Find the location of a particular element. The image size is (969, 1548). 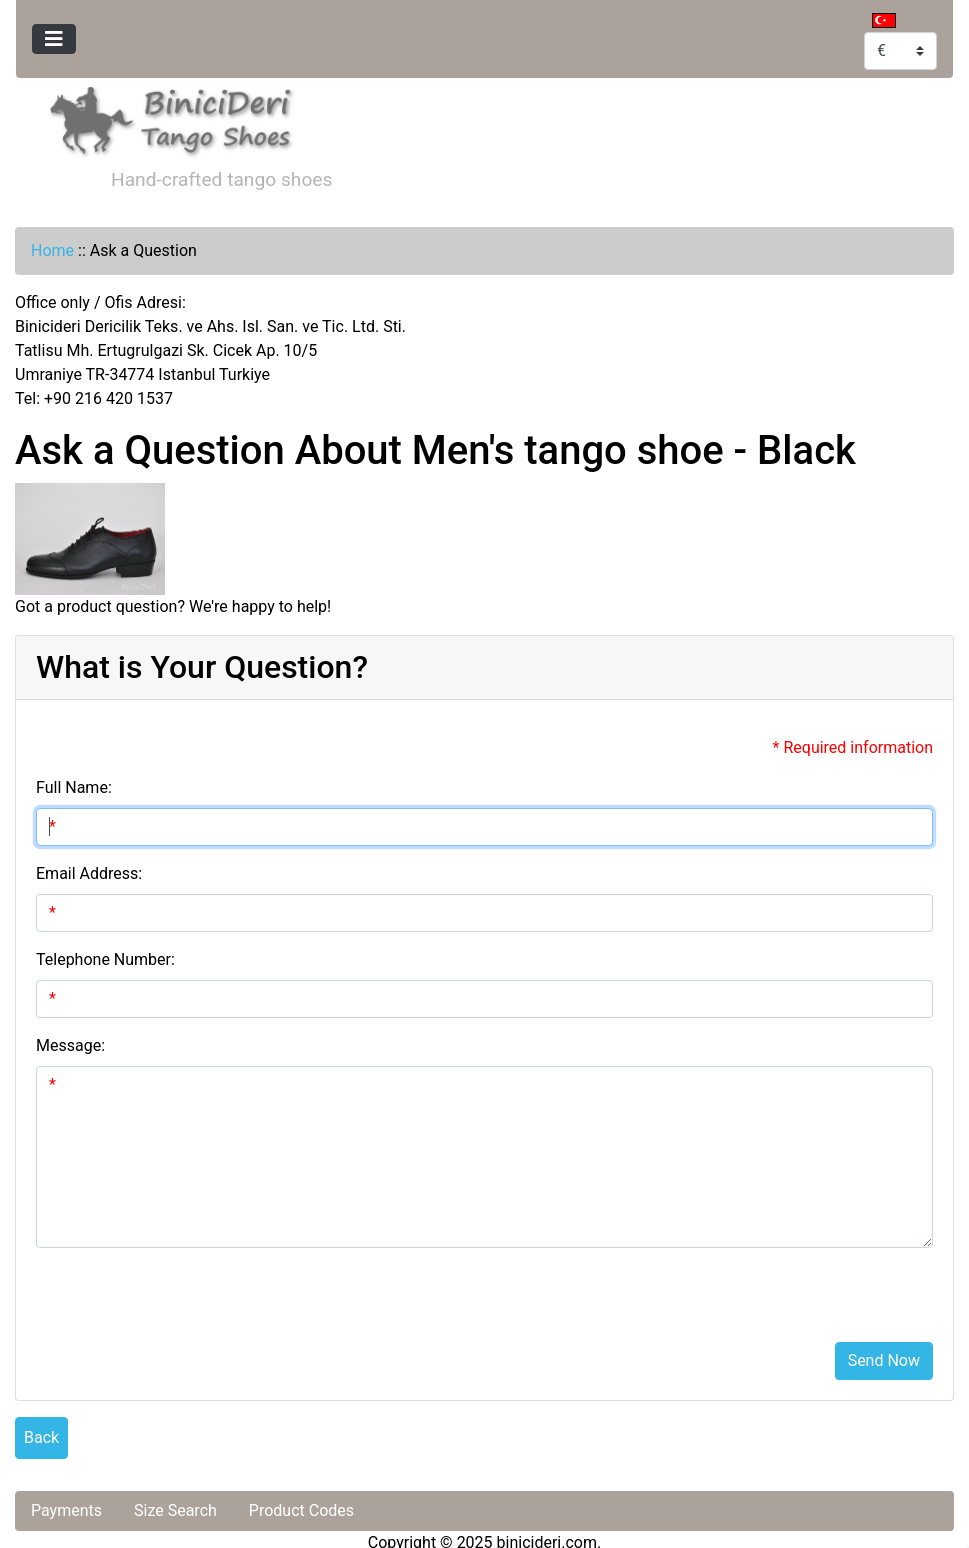

Product Codes is located at coordinates (301, 1510).